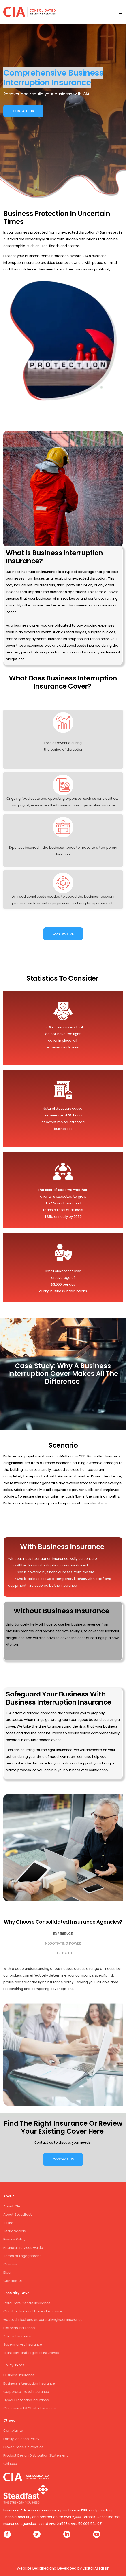  What do you see at coordinates (27, 2303) in the screenshot?
I see `Child Care Centre Insurance` at bounding box center [27, 2303].